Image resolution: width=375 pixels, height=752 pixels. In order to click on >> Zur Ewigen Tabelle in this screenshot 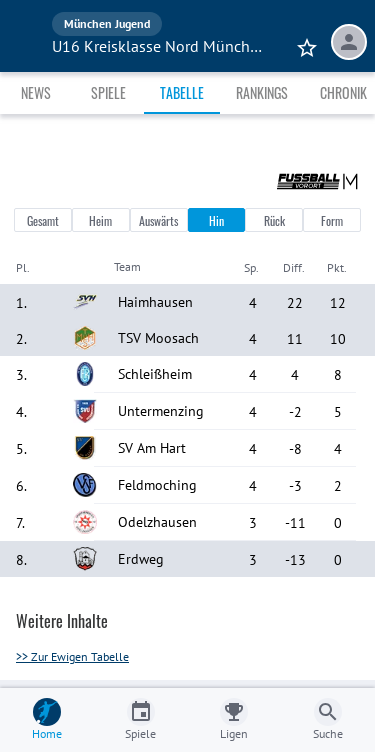, I will do `click(72, 656)`.